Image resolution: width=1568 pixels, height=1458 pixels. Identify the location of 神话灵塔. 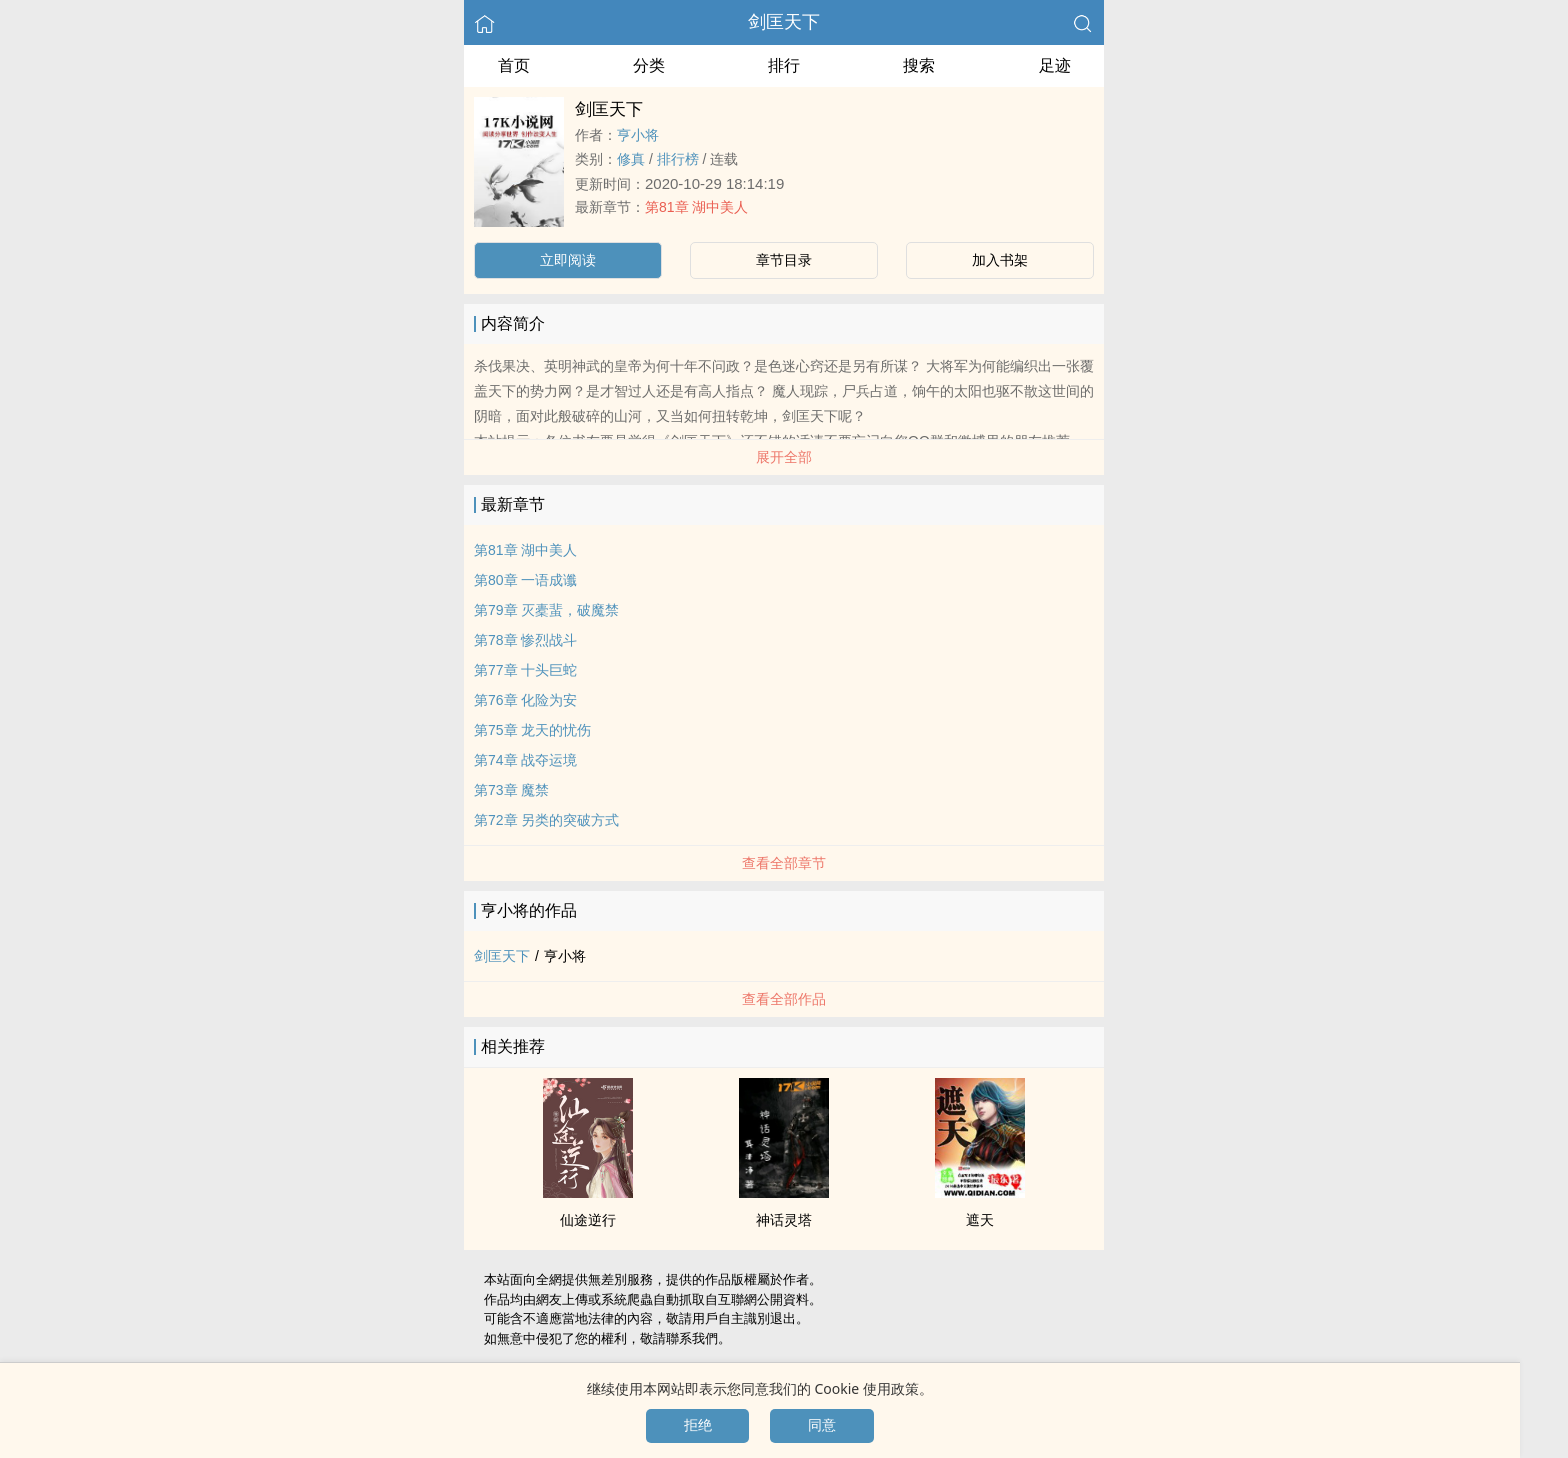
(784, 1220).